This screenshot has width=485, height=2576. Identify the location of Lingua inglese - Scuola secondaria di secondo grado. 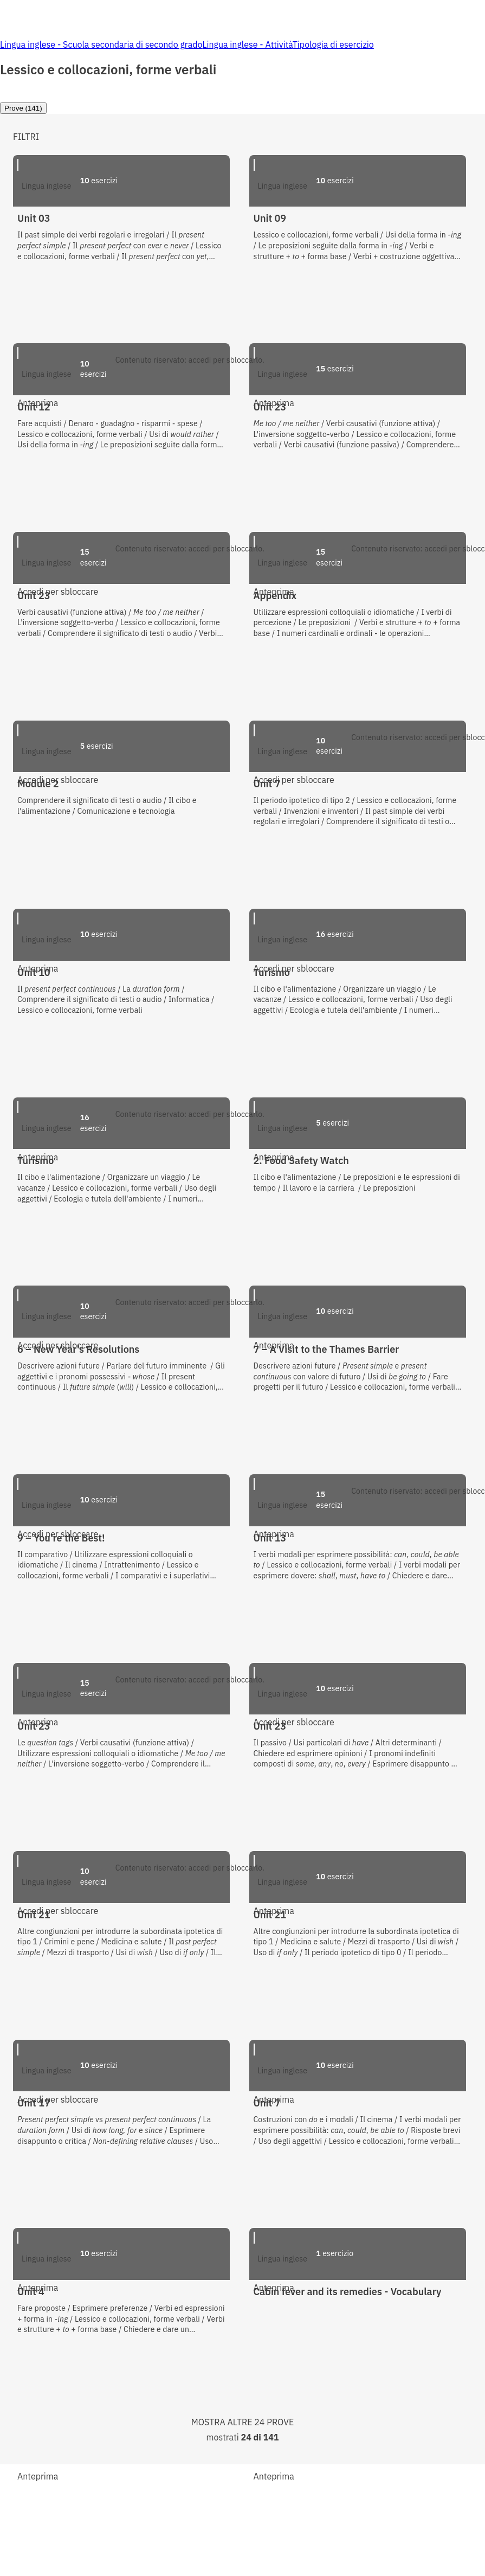
(101, 44).